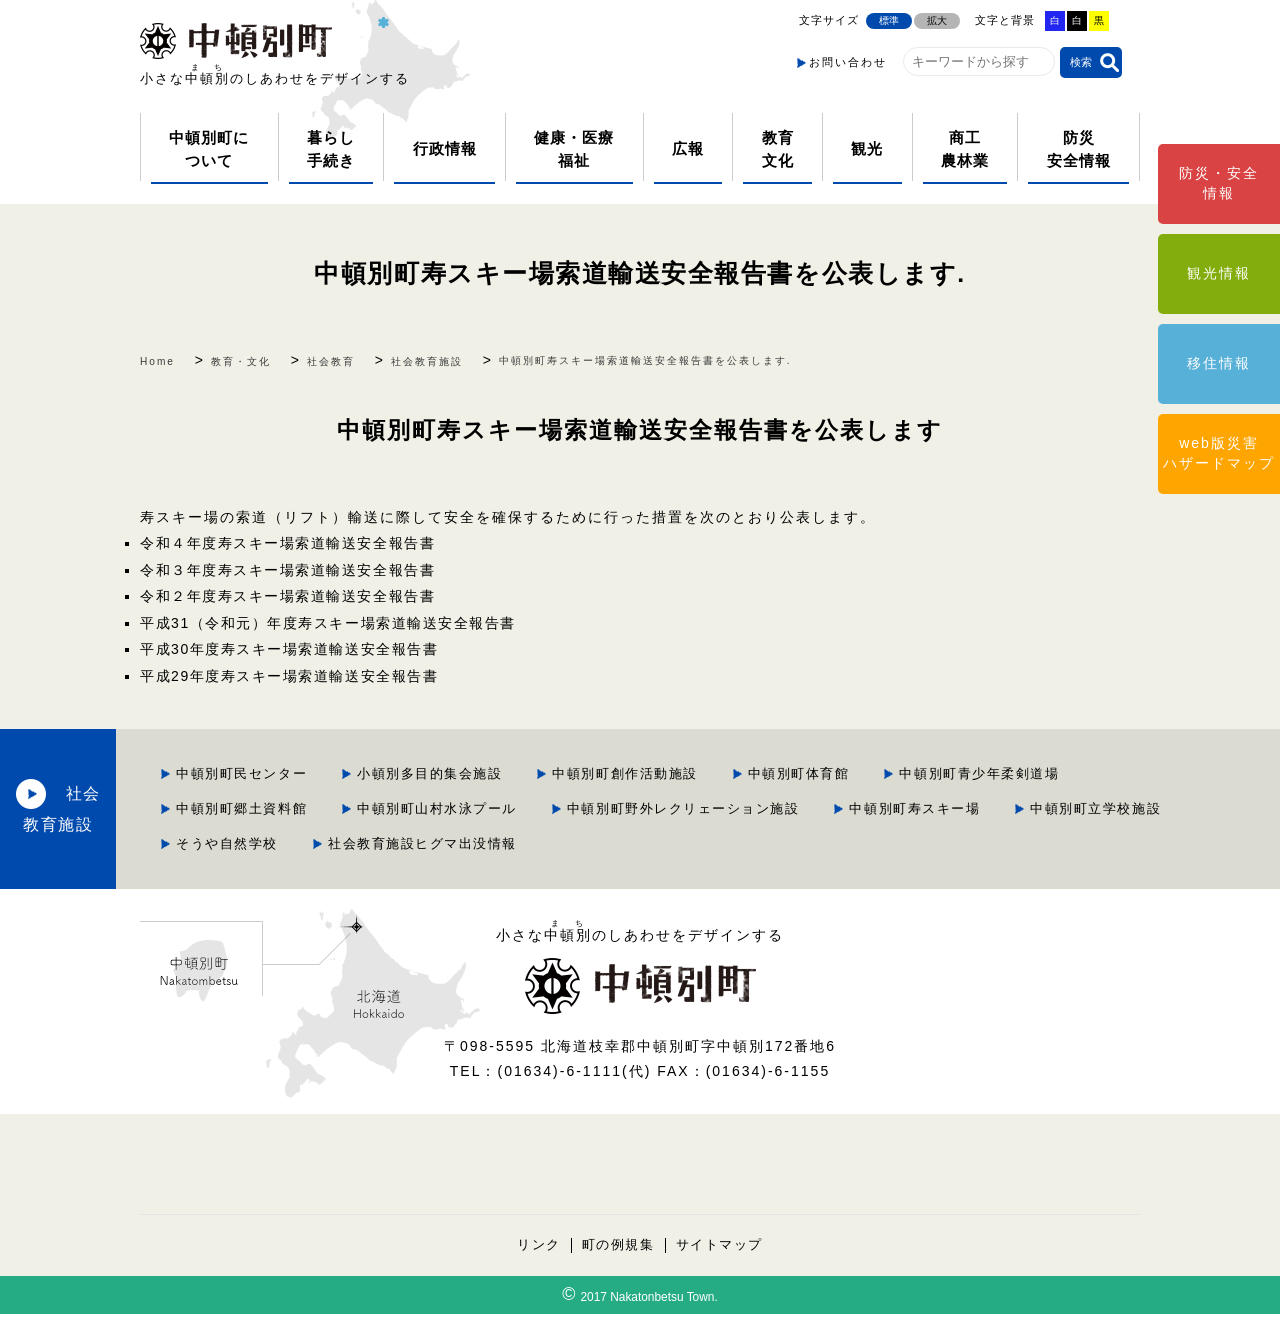  I want to click on お問い合わせ, so click(848, 62).